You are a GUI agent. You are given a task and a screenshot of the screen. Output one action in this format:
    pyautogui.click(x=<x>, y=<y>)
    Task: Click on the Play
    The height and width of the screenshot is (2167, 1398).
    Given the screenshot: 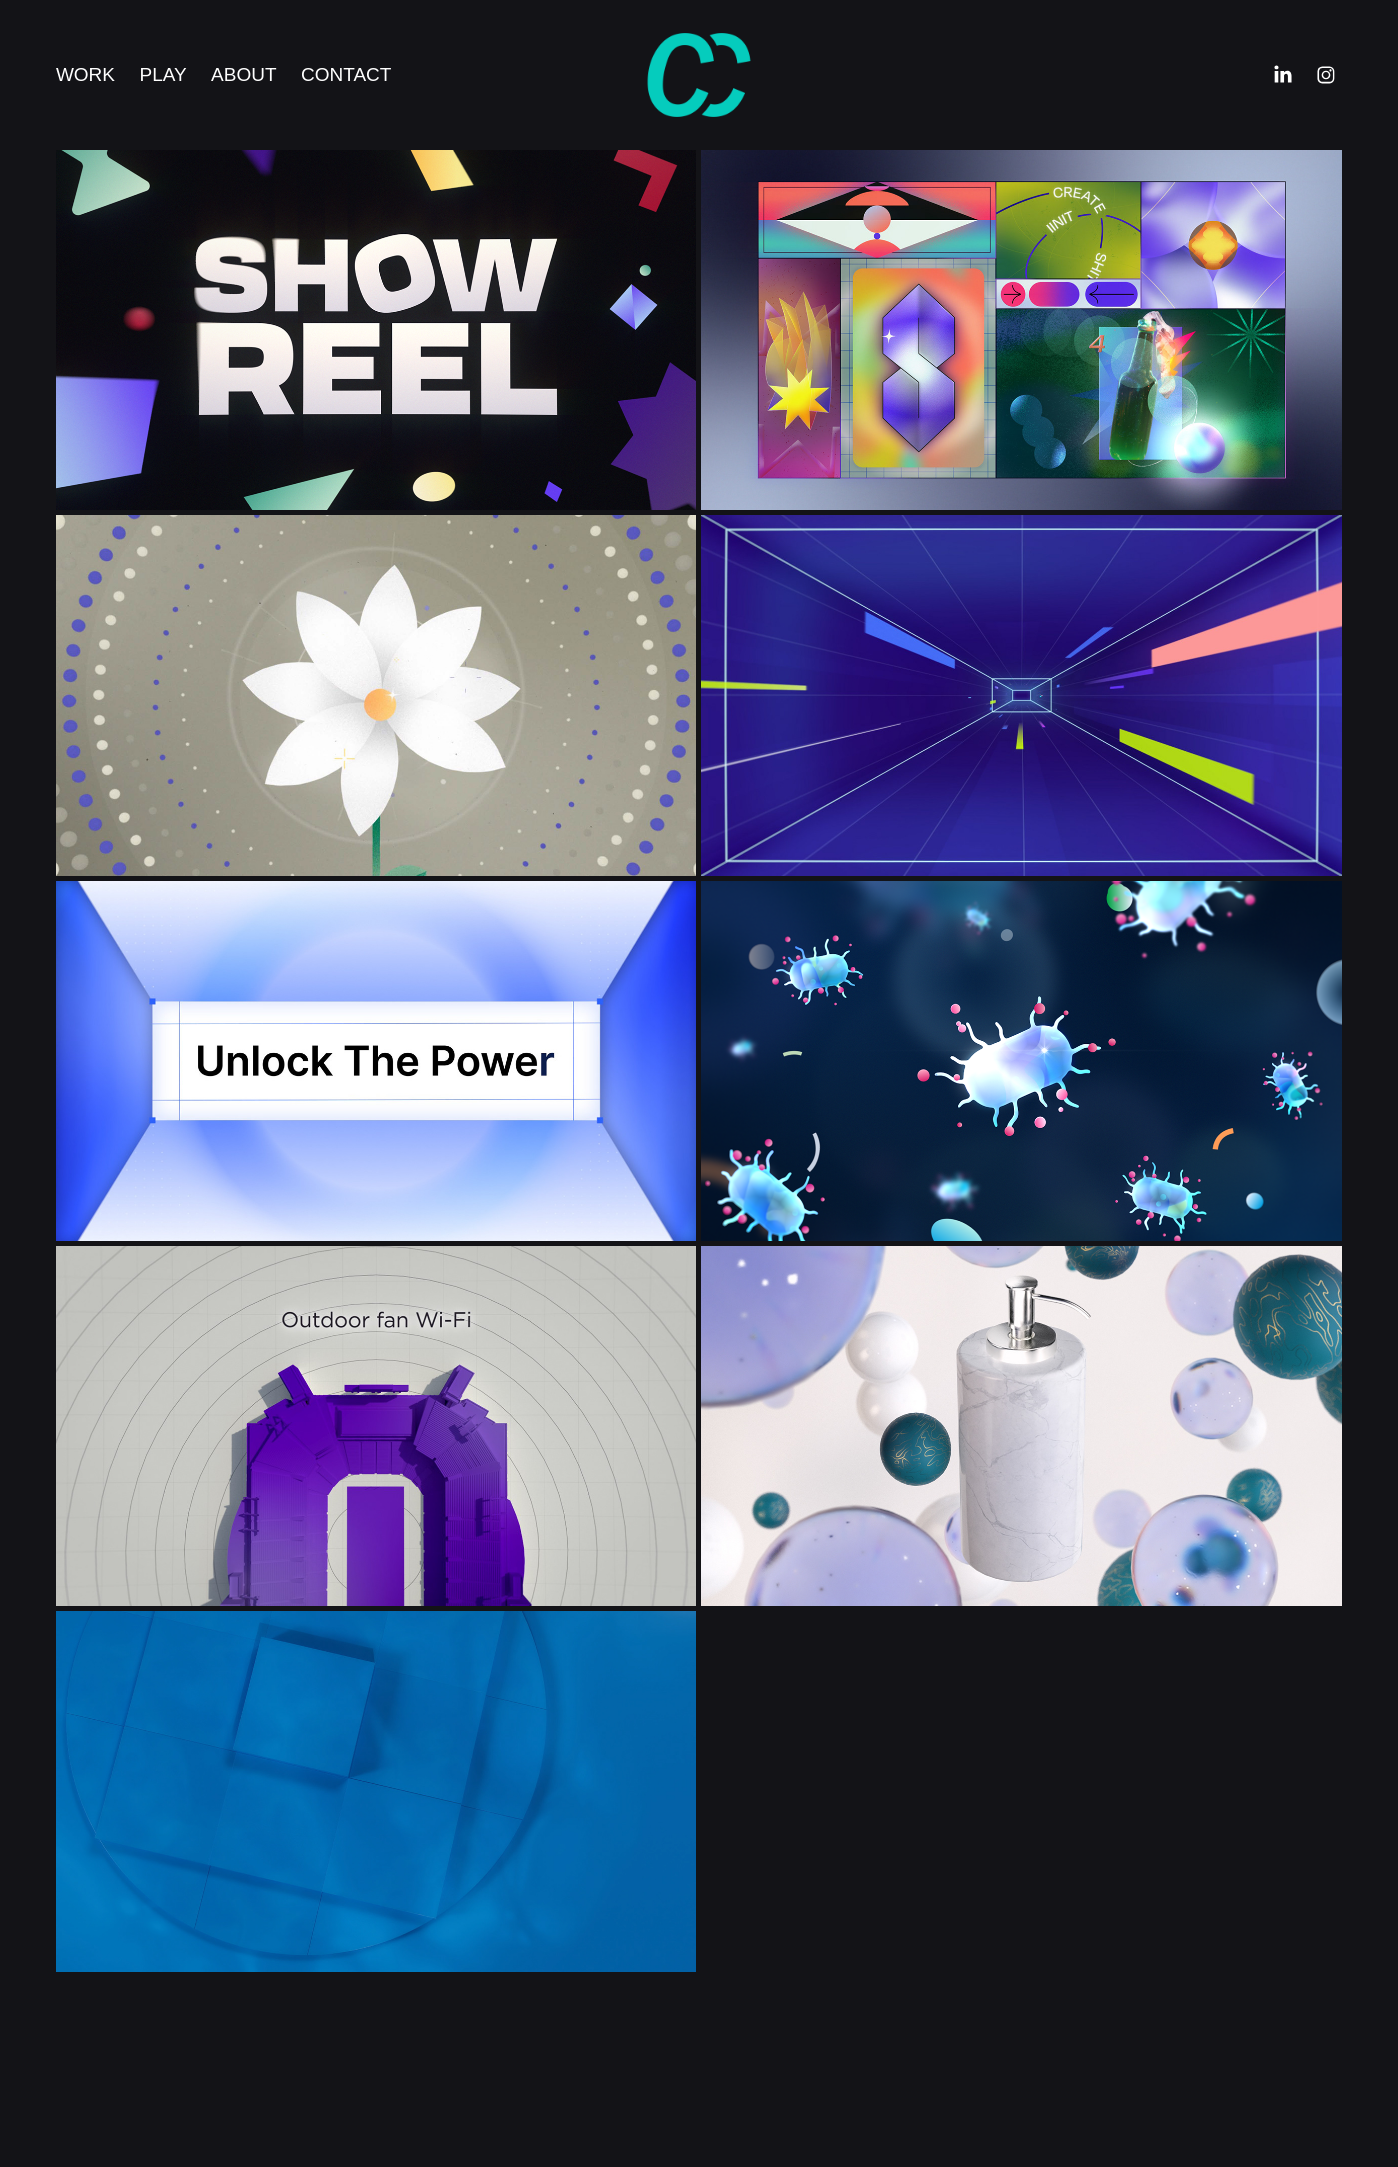 What is the action you would take?
    pyautogui.click(x=162, y=74)
    